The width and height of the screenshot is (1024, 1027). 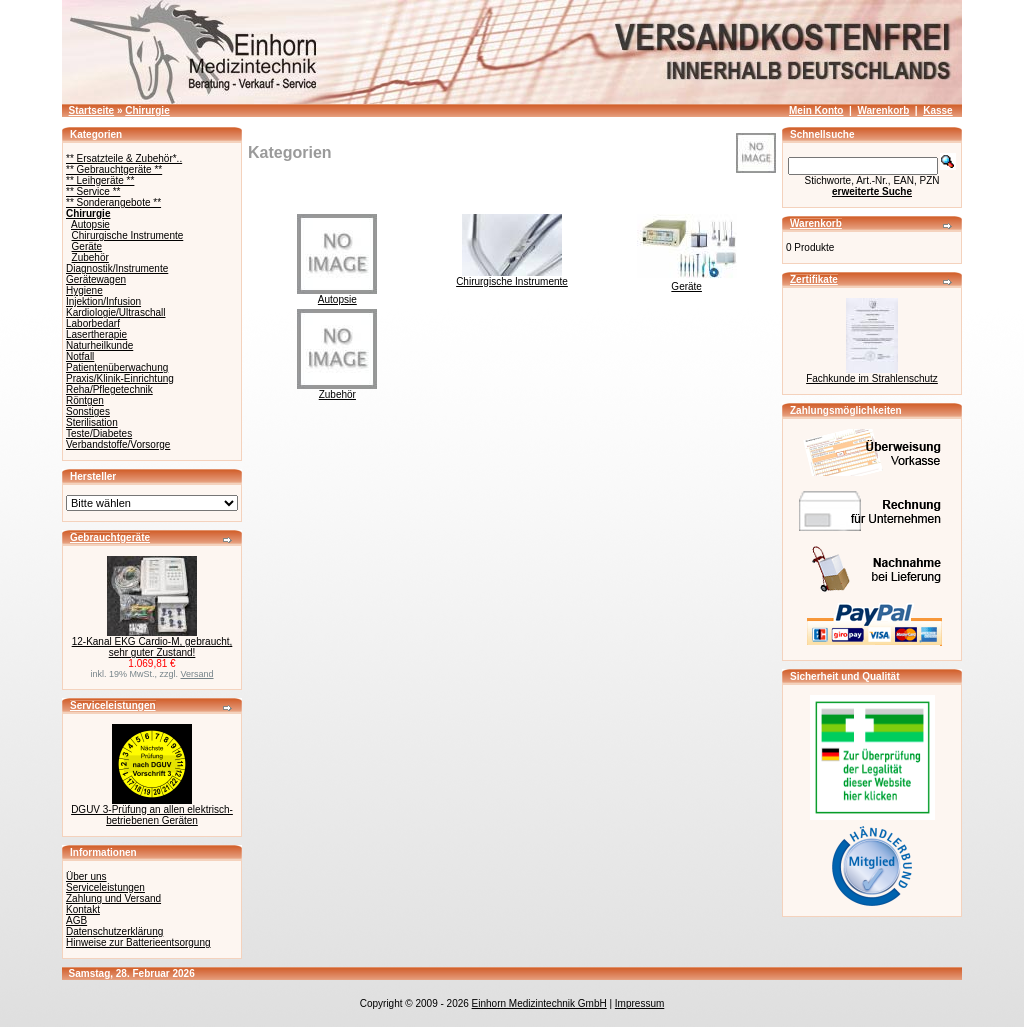 What do you see at coordinates (96, 334) in the screenshot?
I see `Lasertherapie` at bounding box center [96, 334].